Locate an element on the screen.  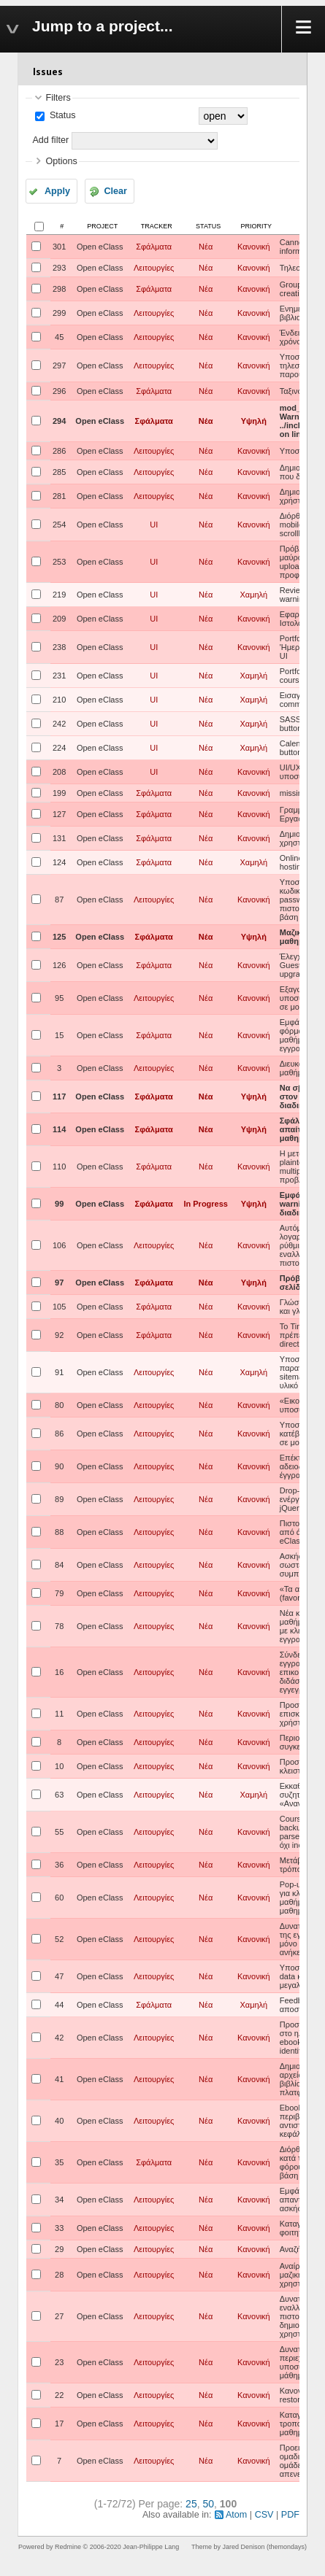
299 is located at coordinates (59, 313).